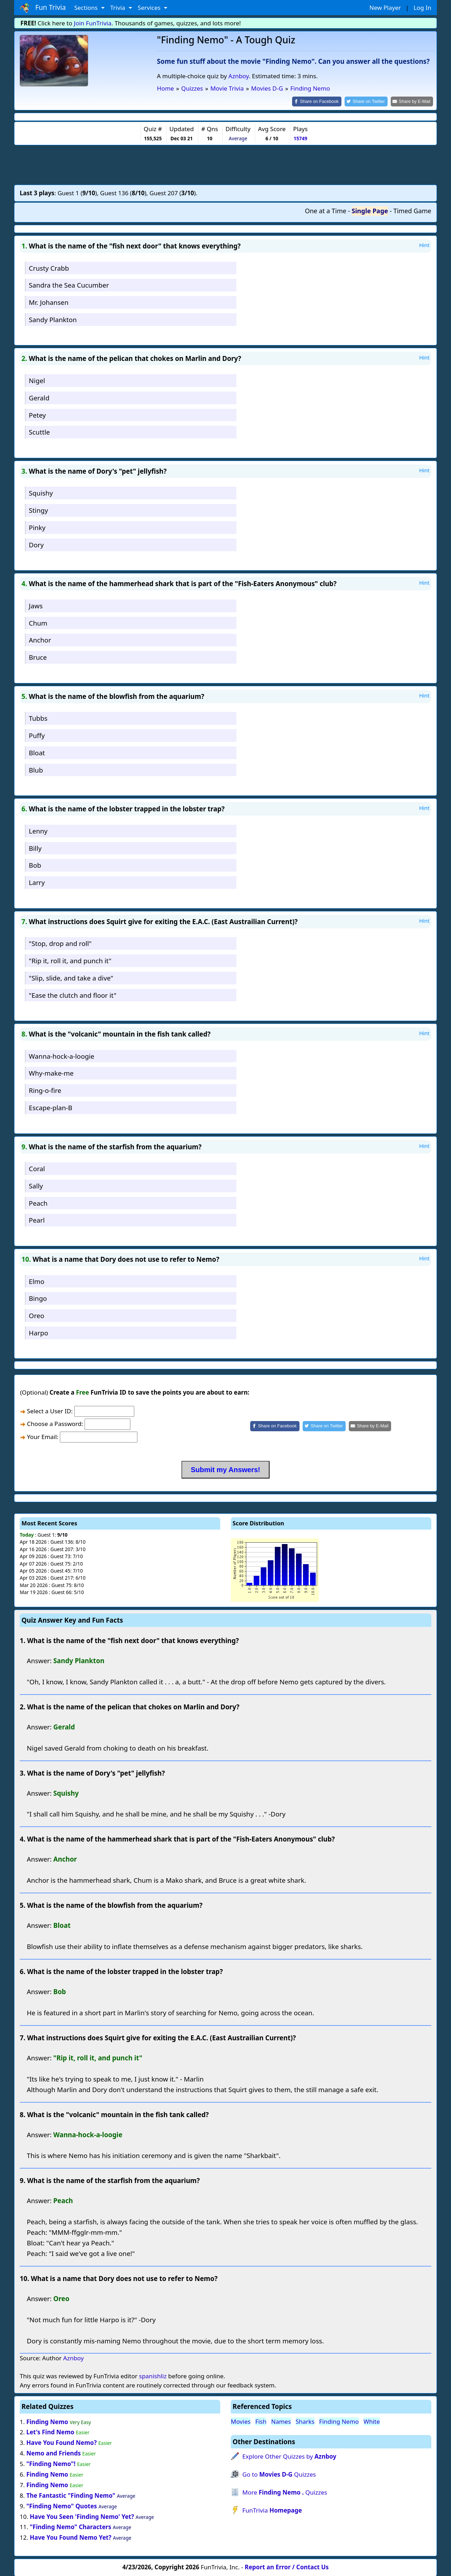 The height and width of the screenshot is (2576, 451). What do you see at coordinates (39, 397) in the screenshot?
I see `Gerald` at bounding box center [39, 397].